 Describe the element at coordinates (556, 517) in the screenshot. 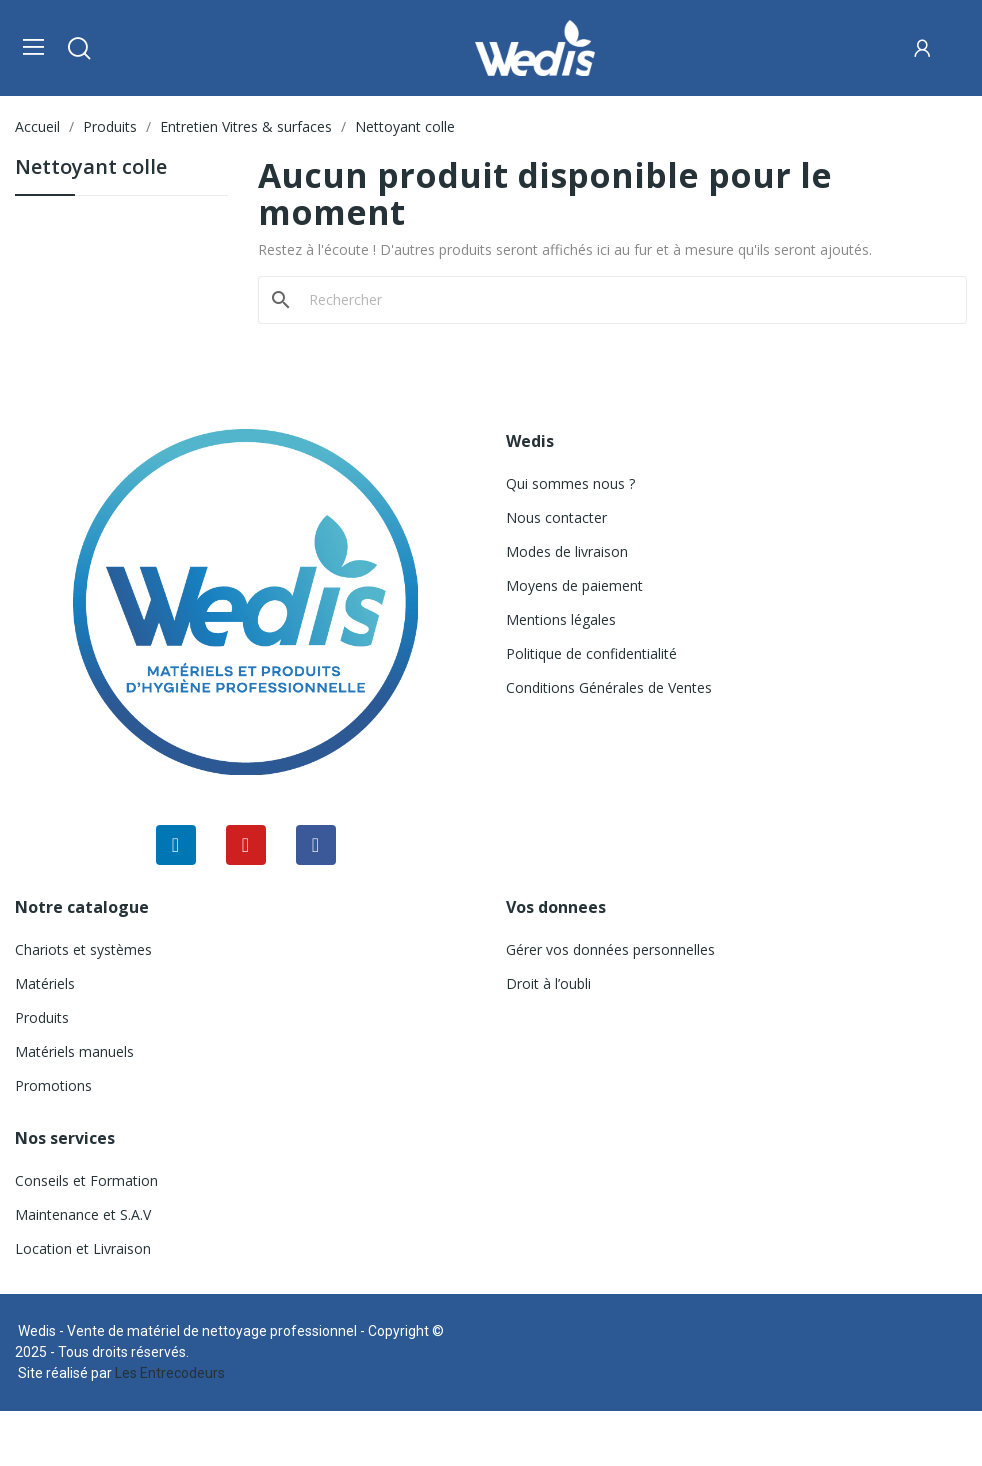

I see `Nous contacter` at that location.